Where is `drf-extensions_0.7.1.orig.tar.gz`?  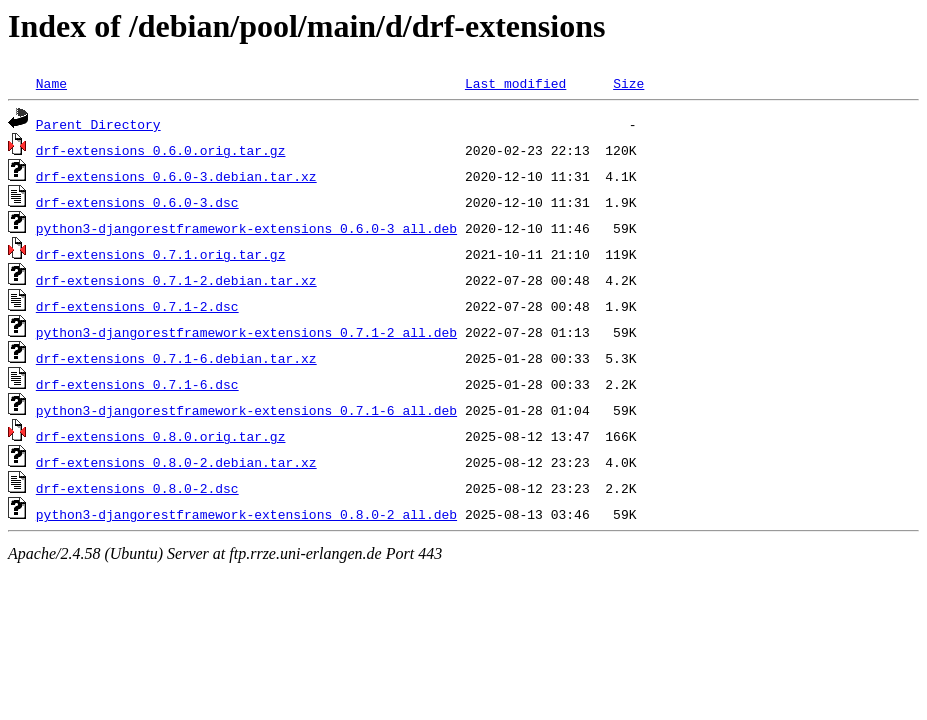 drf-extensions_0.7.1.orig.tar.gz is located at coordinates (161, 254).